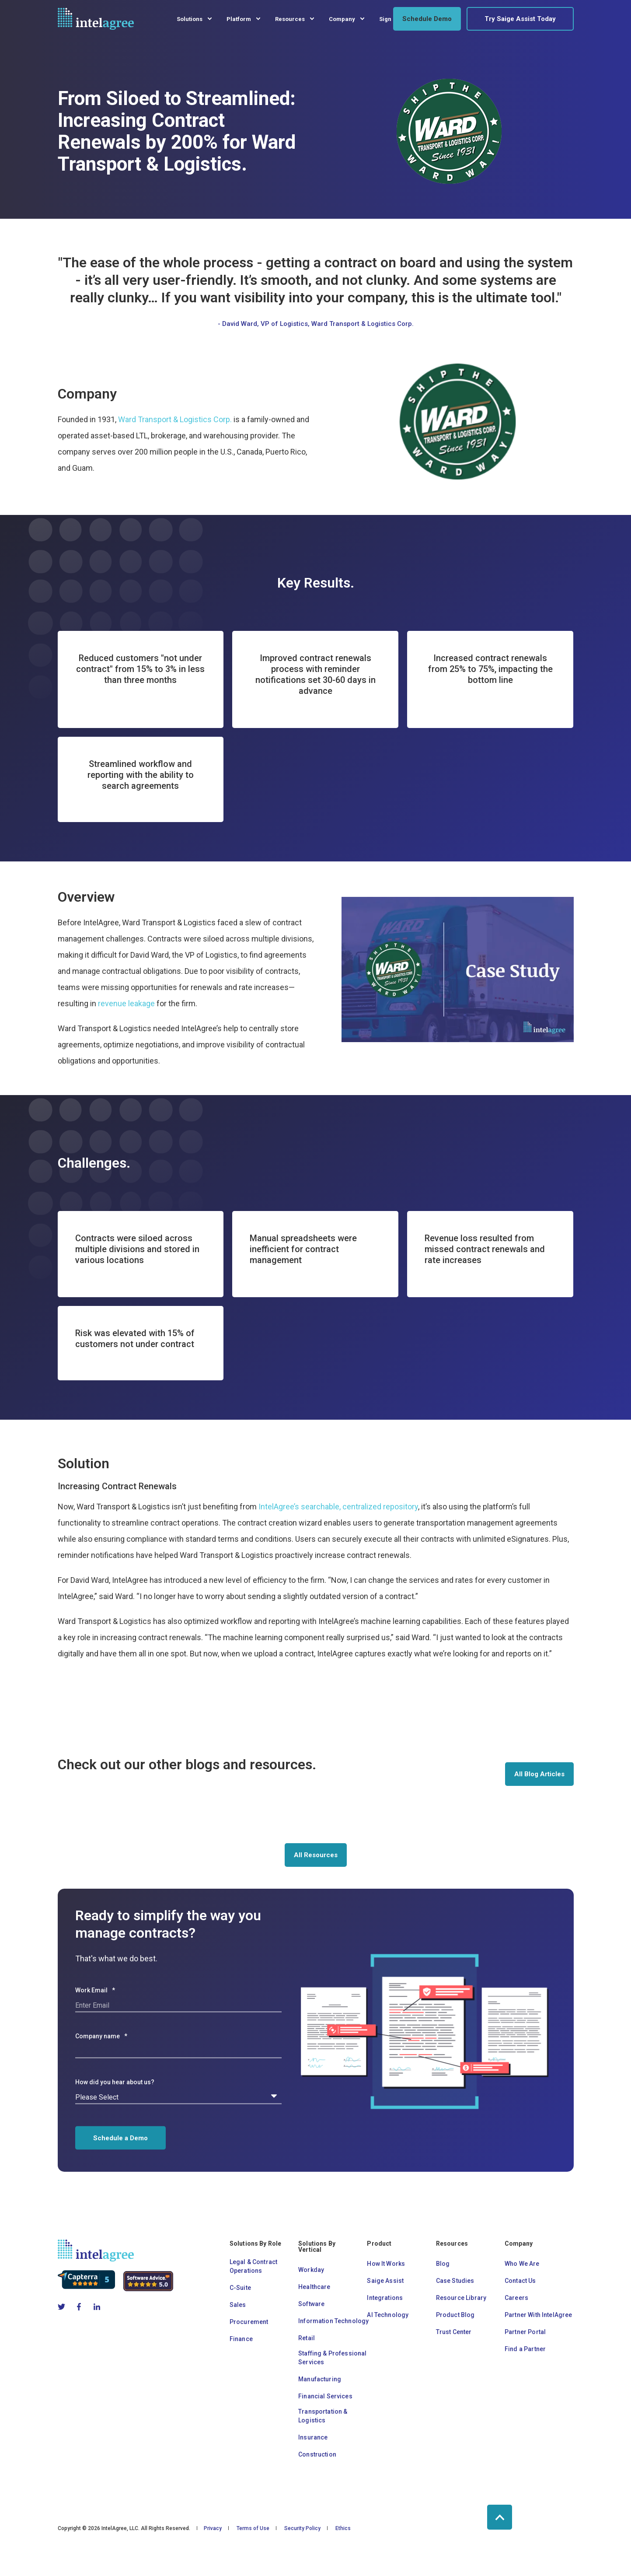 Image resolution: width=631 pixels, height=2576 pixels. I want to click on Solutions By Role [menuitem], so click(256, 2243).